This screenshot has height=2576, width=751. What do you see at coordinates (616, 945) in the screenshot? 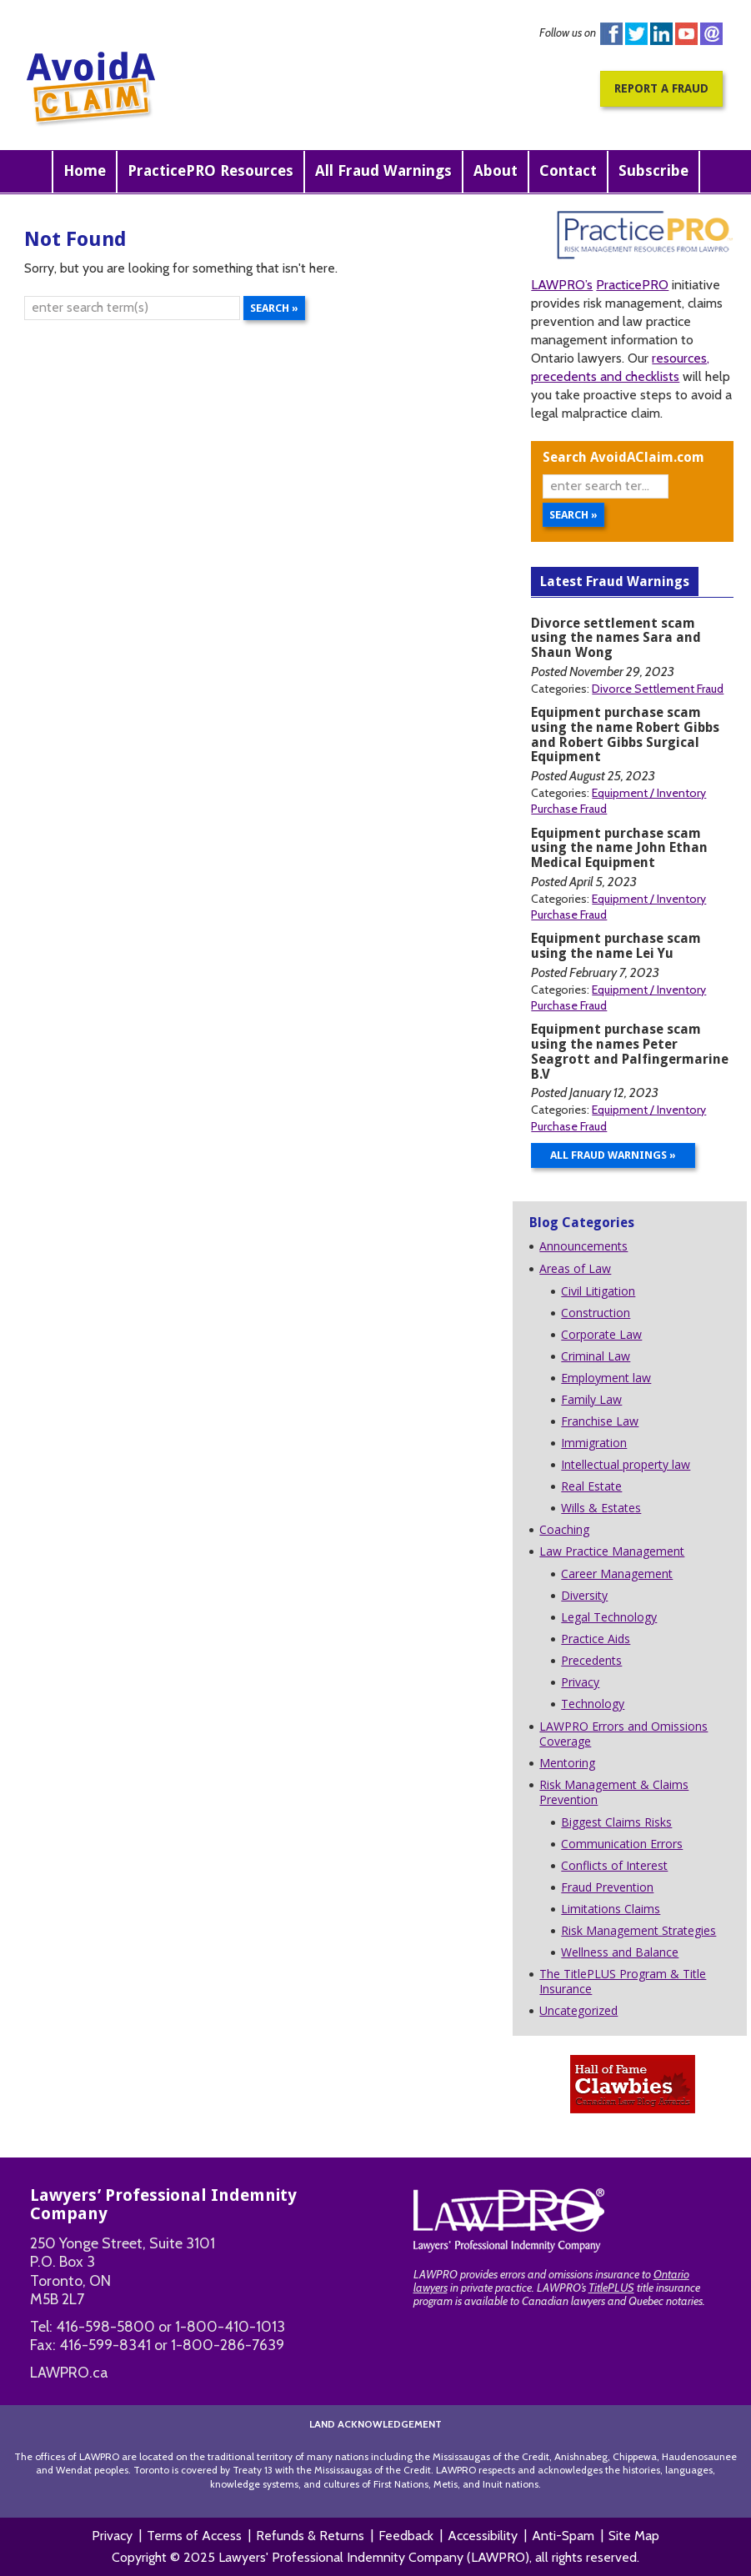
I see `Equipment purchase scam using the name Lei Yu` at bounding box center [616, 945].